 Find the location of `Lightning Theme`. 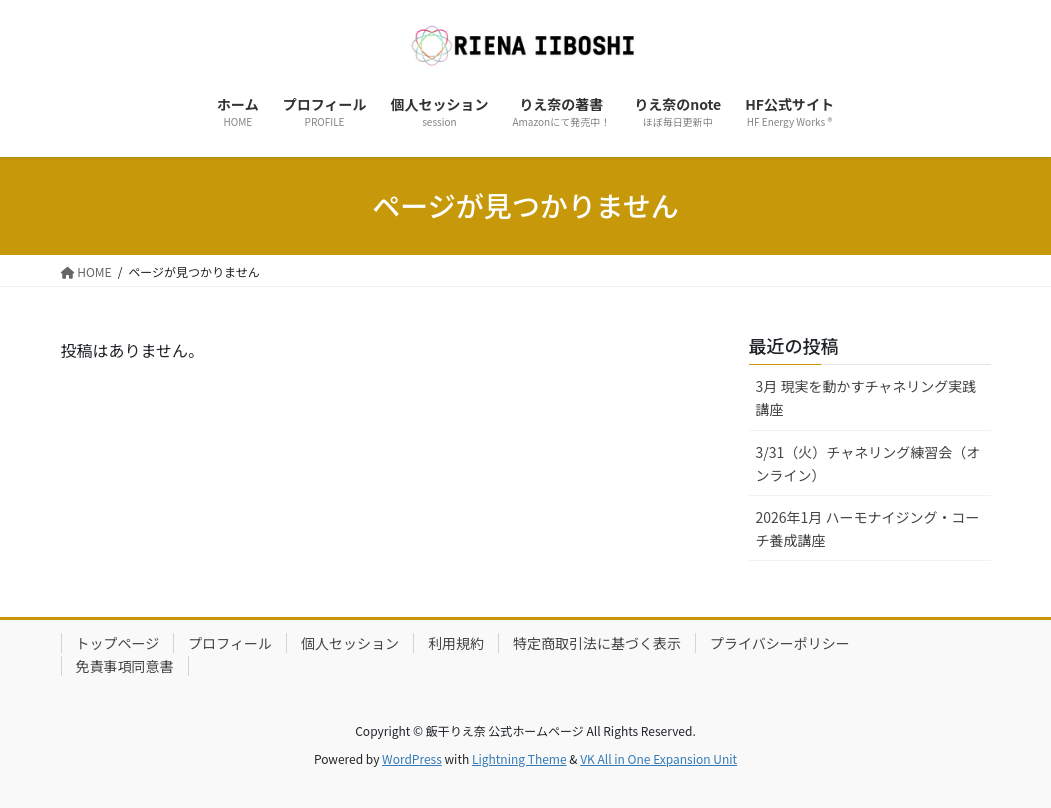

Lightning Theme is located at coordinates (519, 758).